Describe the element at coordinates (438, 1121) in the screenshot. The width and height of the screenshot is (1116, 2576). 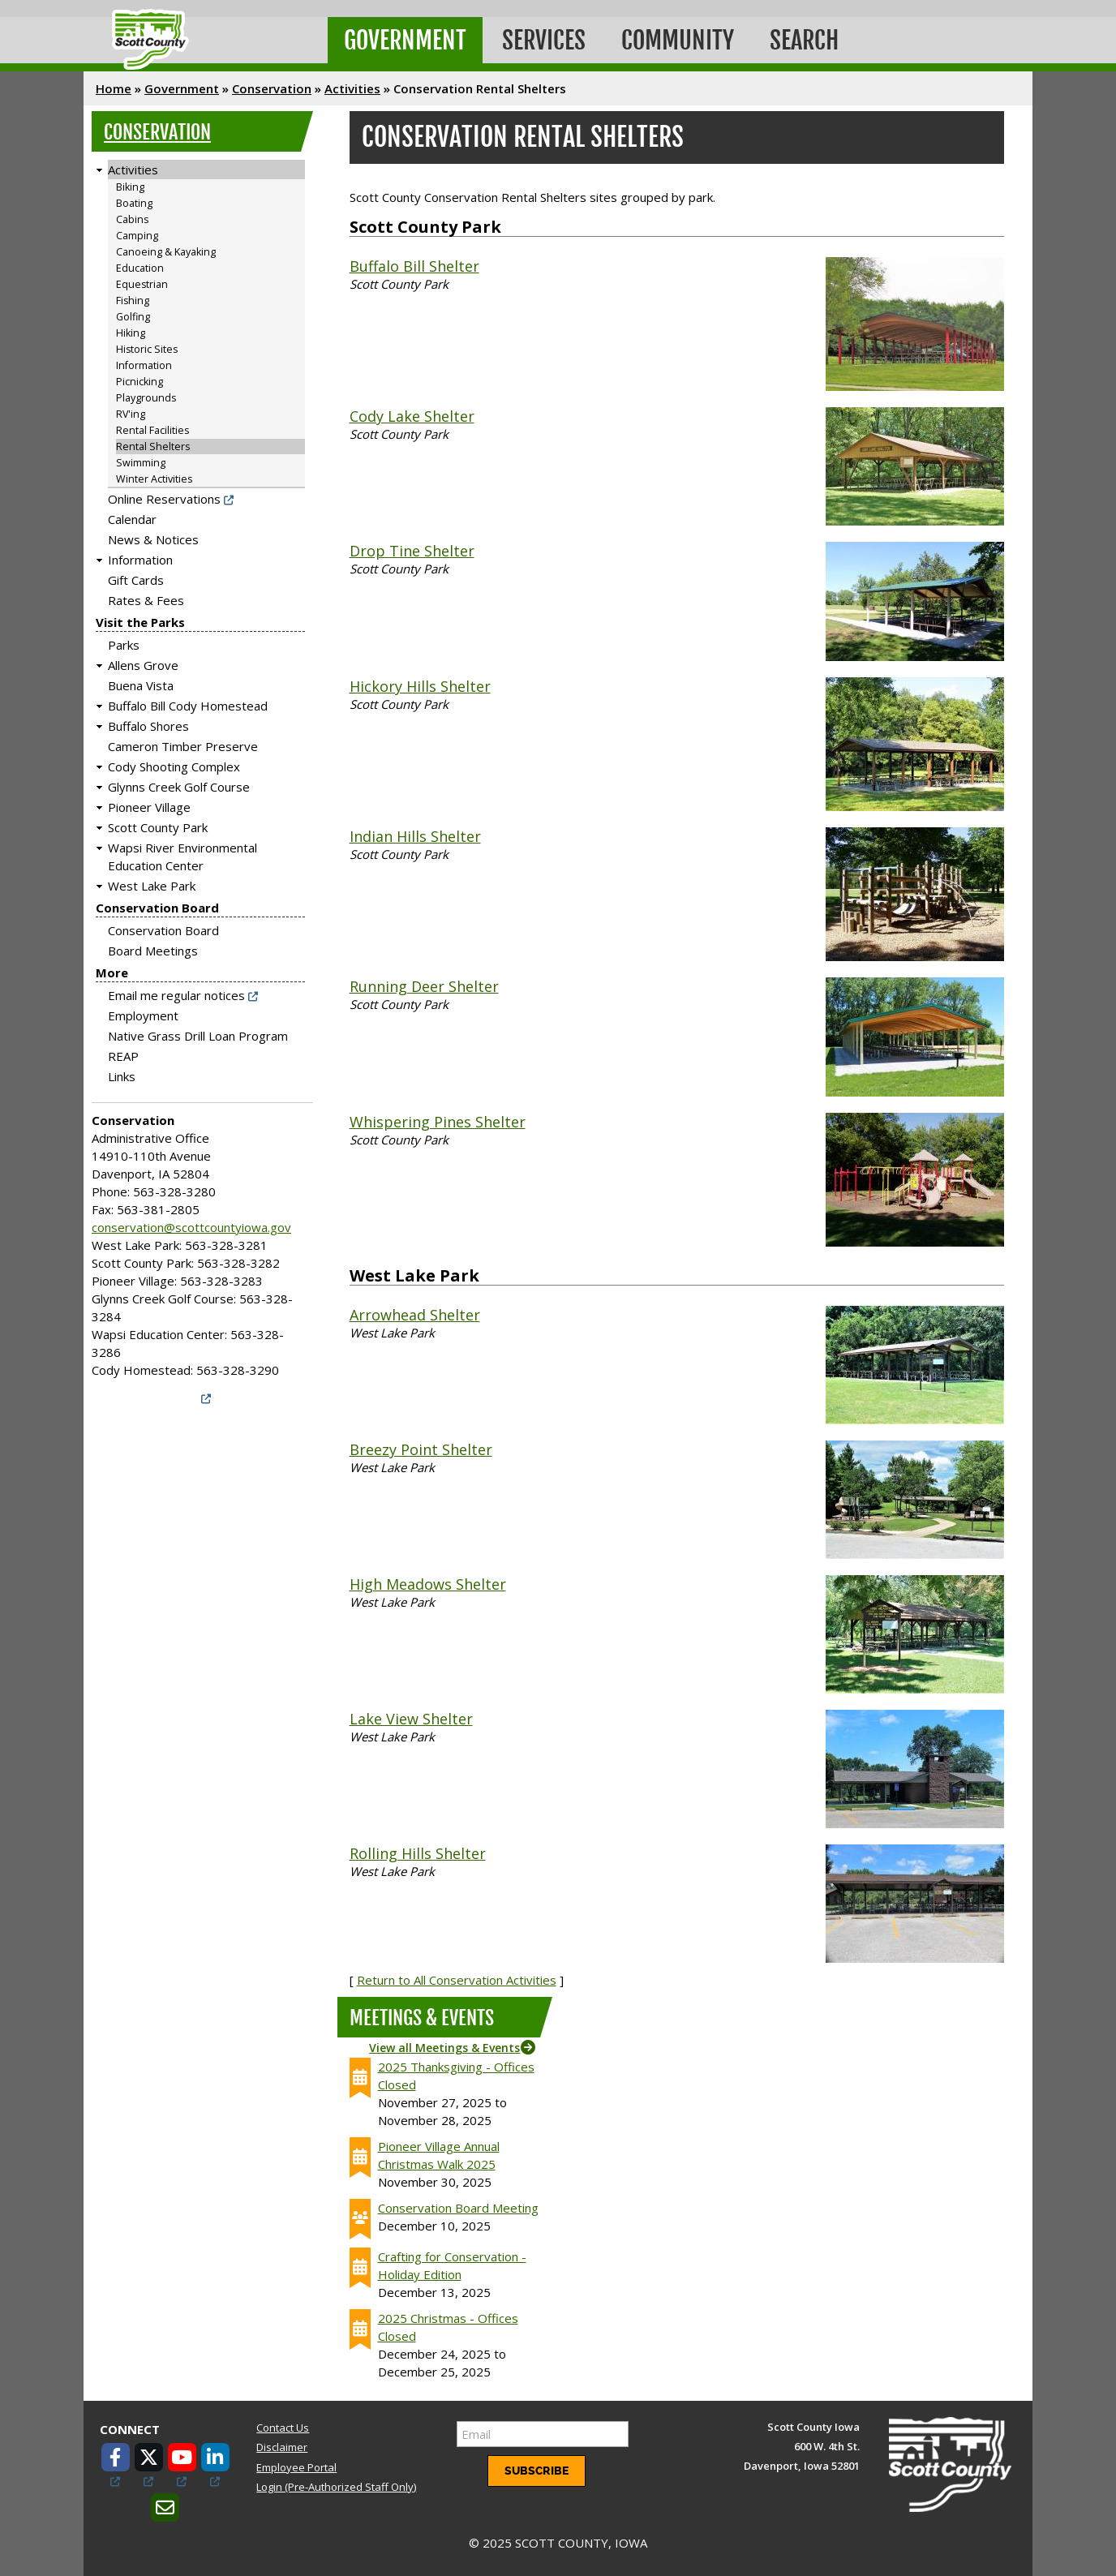
I see `Whispering Pines Shelter` at that location.